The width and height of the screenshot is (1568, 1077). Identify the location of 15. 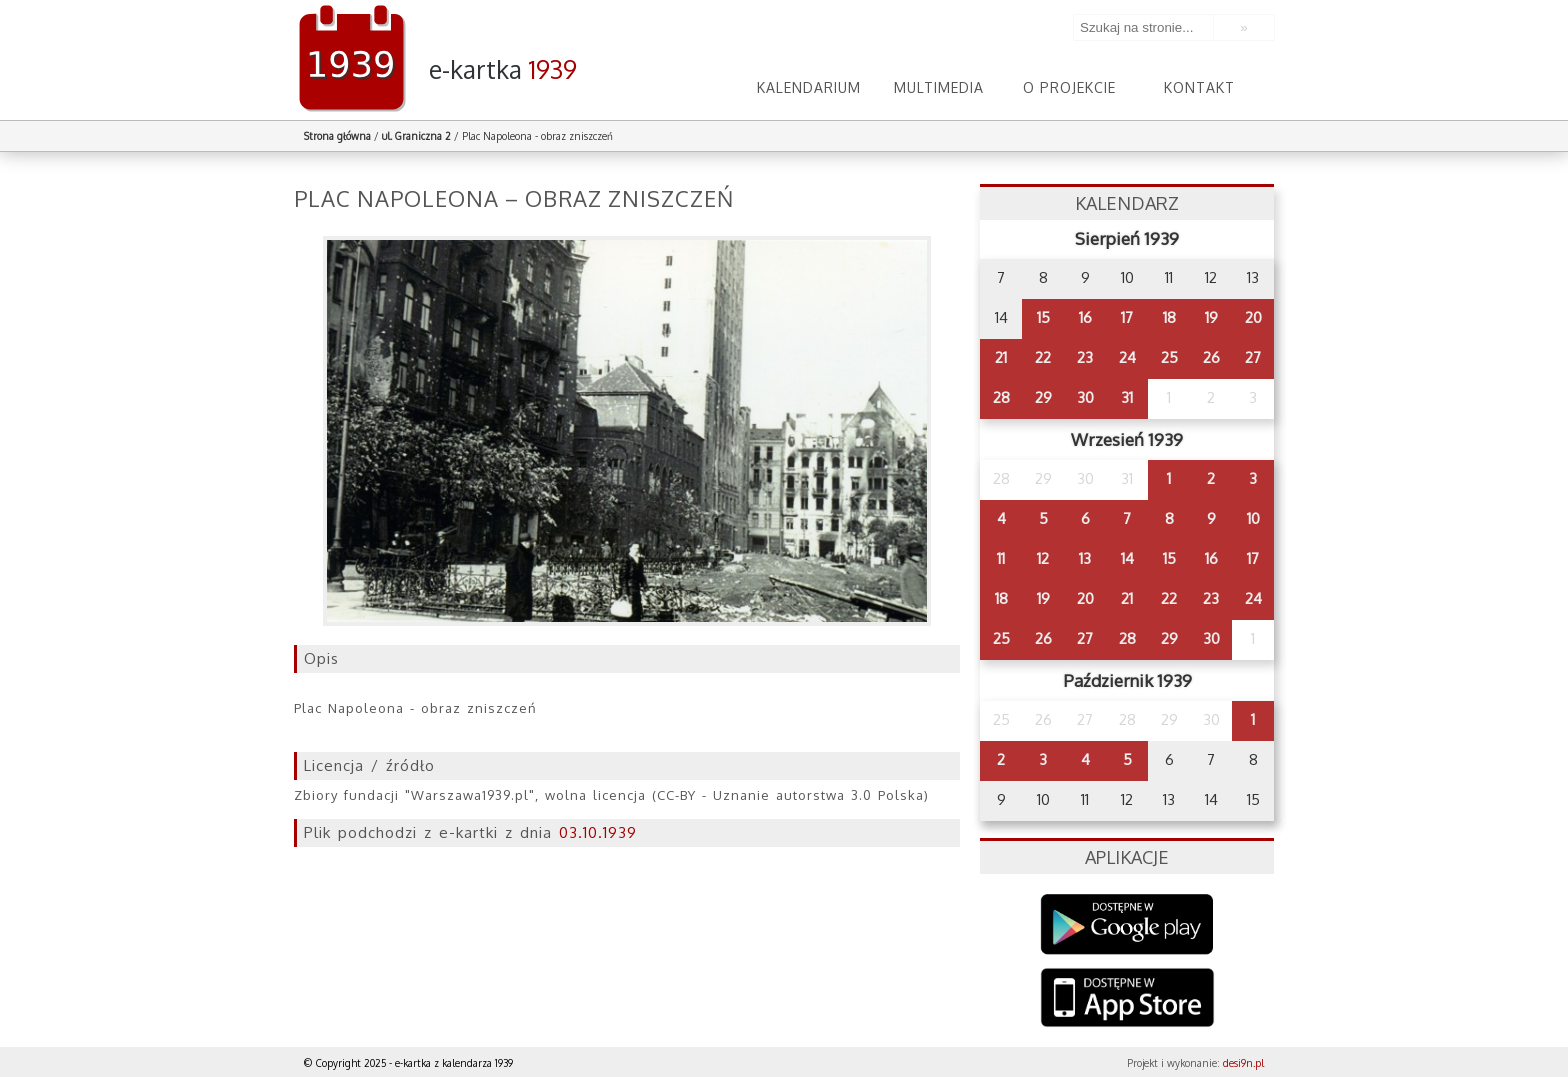
(1043, 317).